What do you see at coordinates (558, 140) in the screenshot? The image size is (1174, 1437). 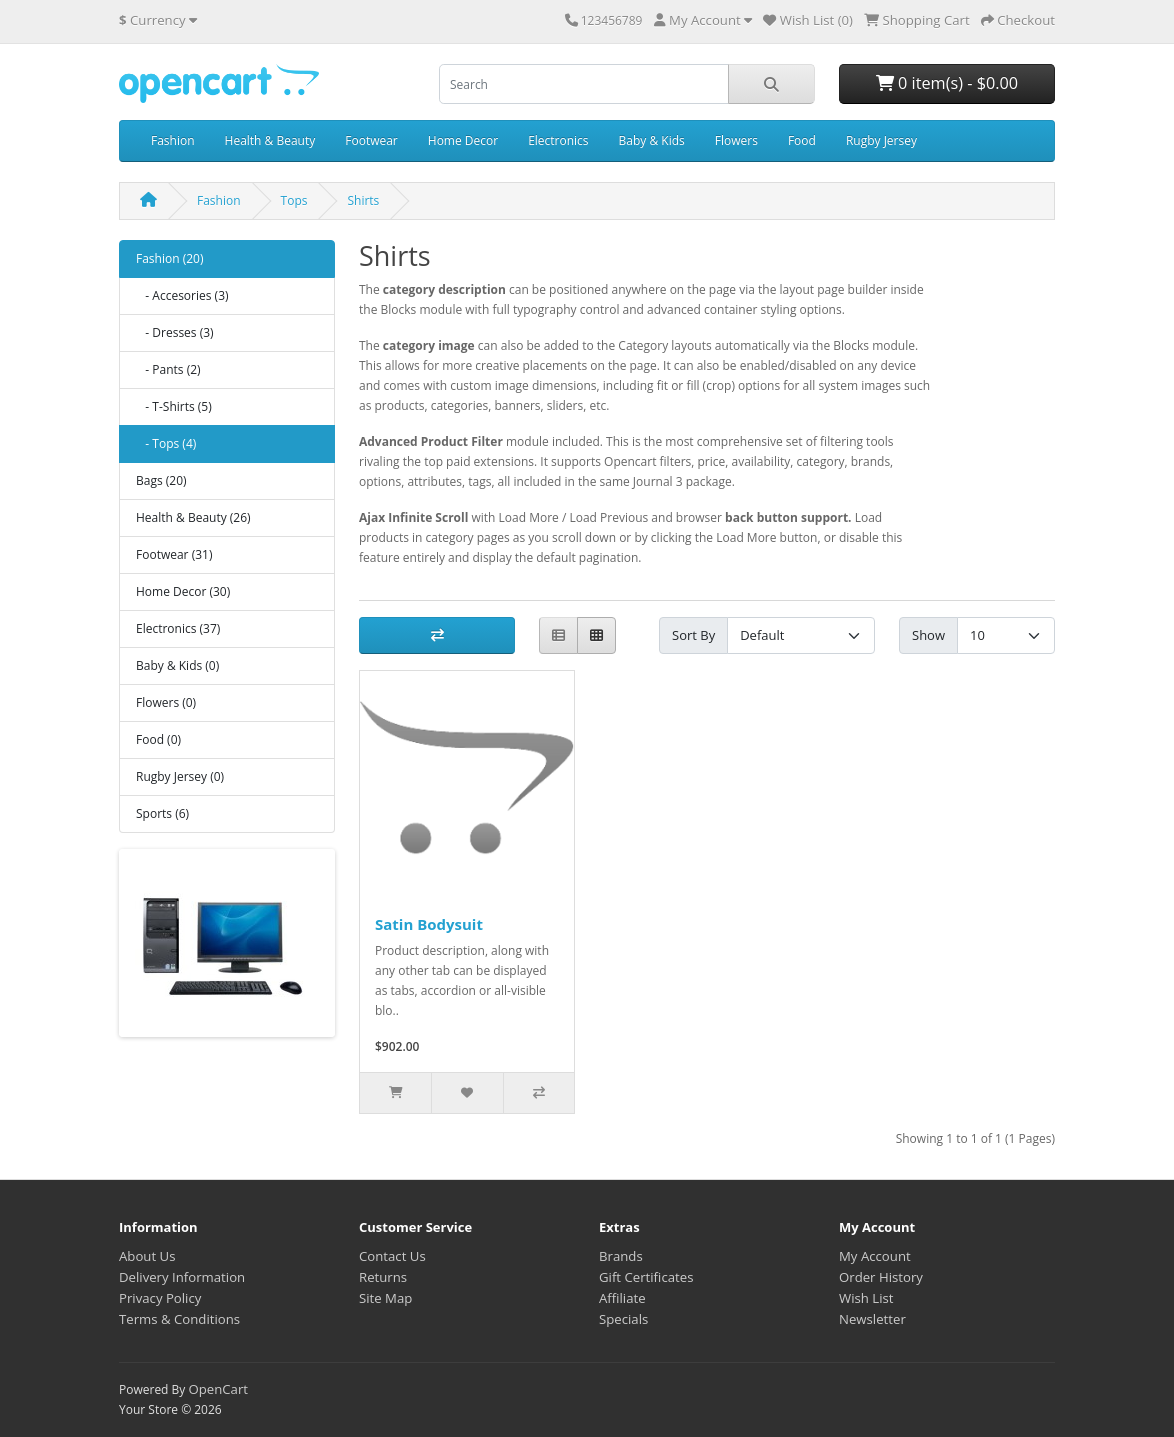 I see `Electronics` at bounding box center [558, 140].